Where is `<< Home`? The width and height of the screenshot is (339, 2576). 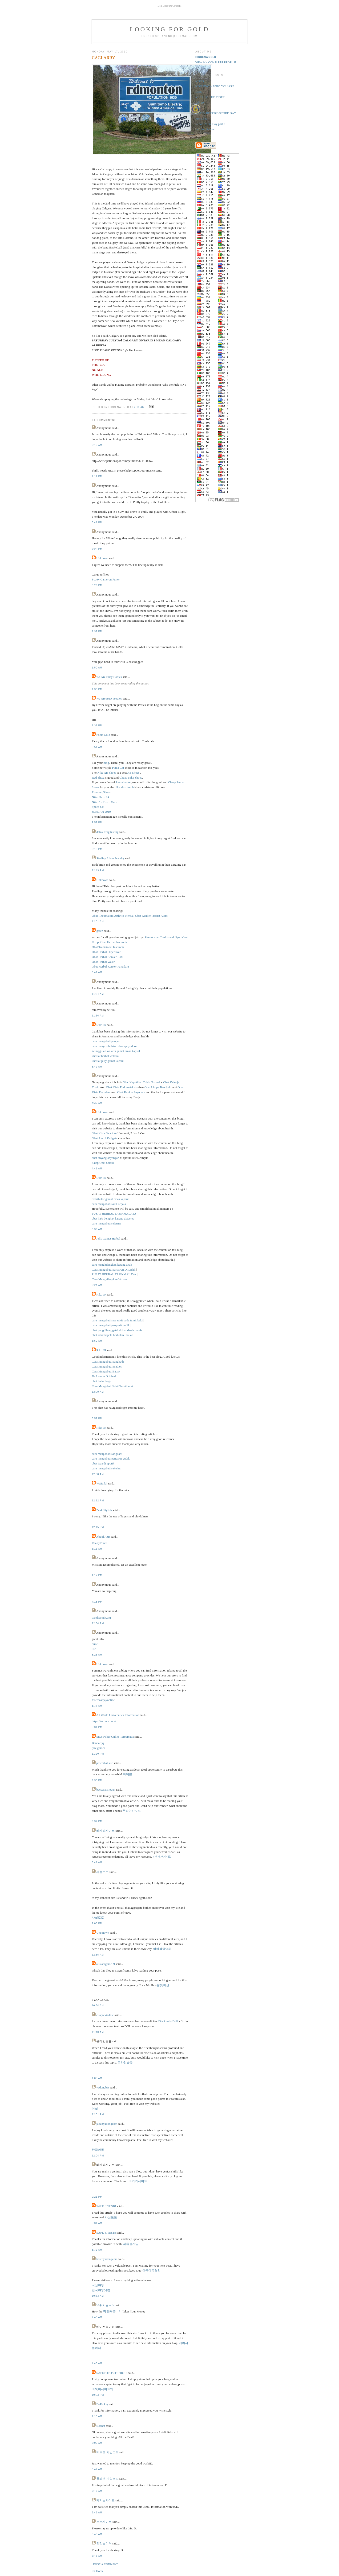
<< Home is located at coordinates (98, 2571).